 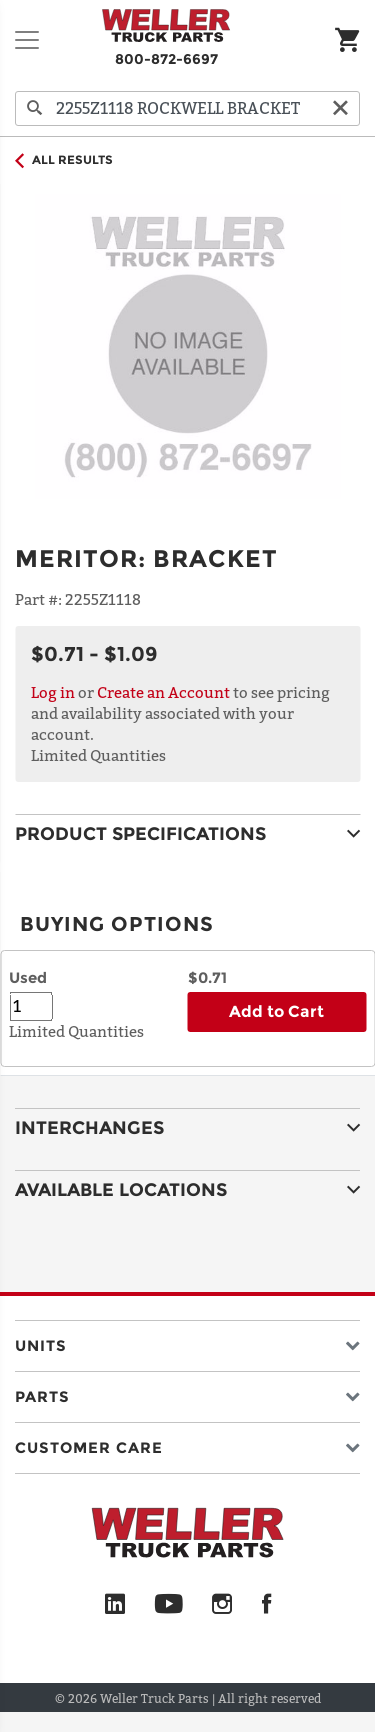 What do you see at coordinates (168, 1605) in the screenshot?
I see `[YouTube]` at bounding box center [168, 1605].